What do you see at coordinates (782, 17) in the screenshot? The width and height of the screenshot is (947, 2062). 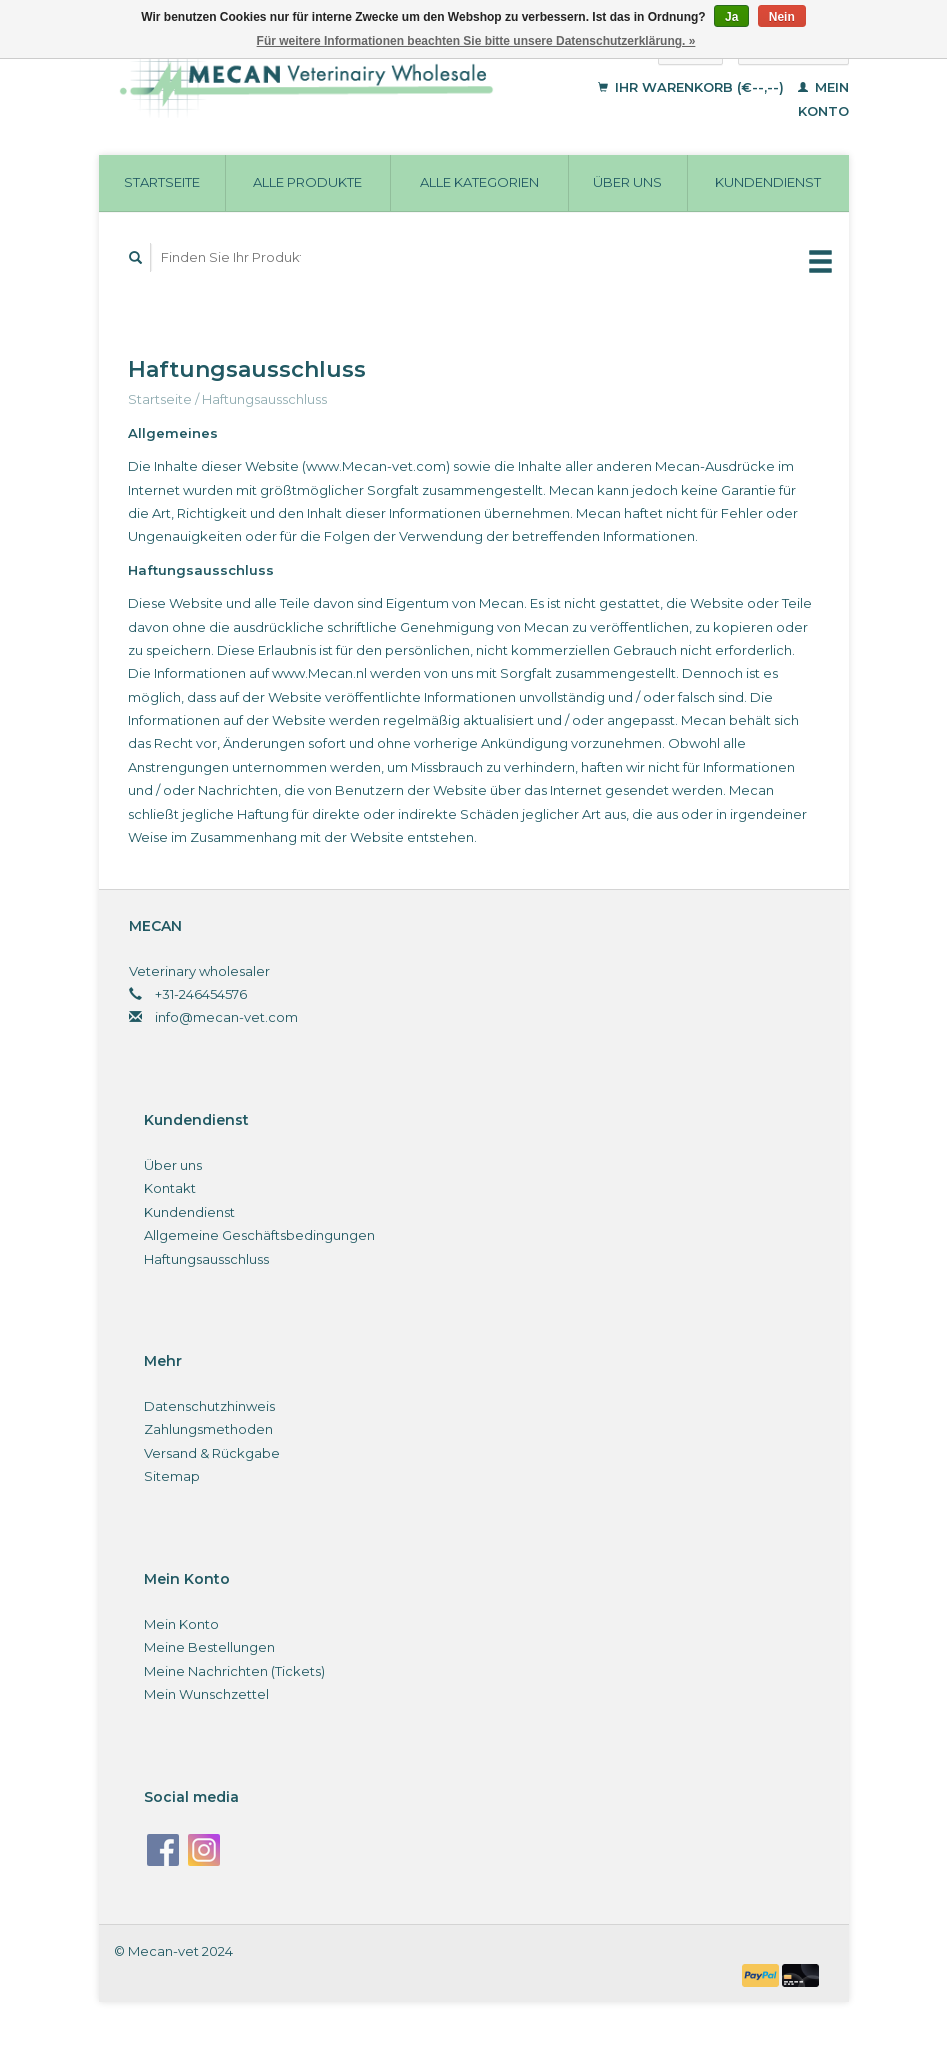 I see `Nein` at bounding box center [782, 17].